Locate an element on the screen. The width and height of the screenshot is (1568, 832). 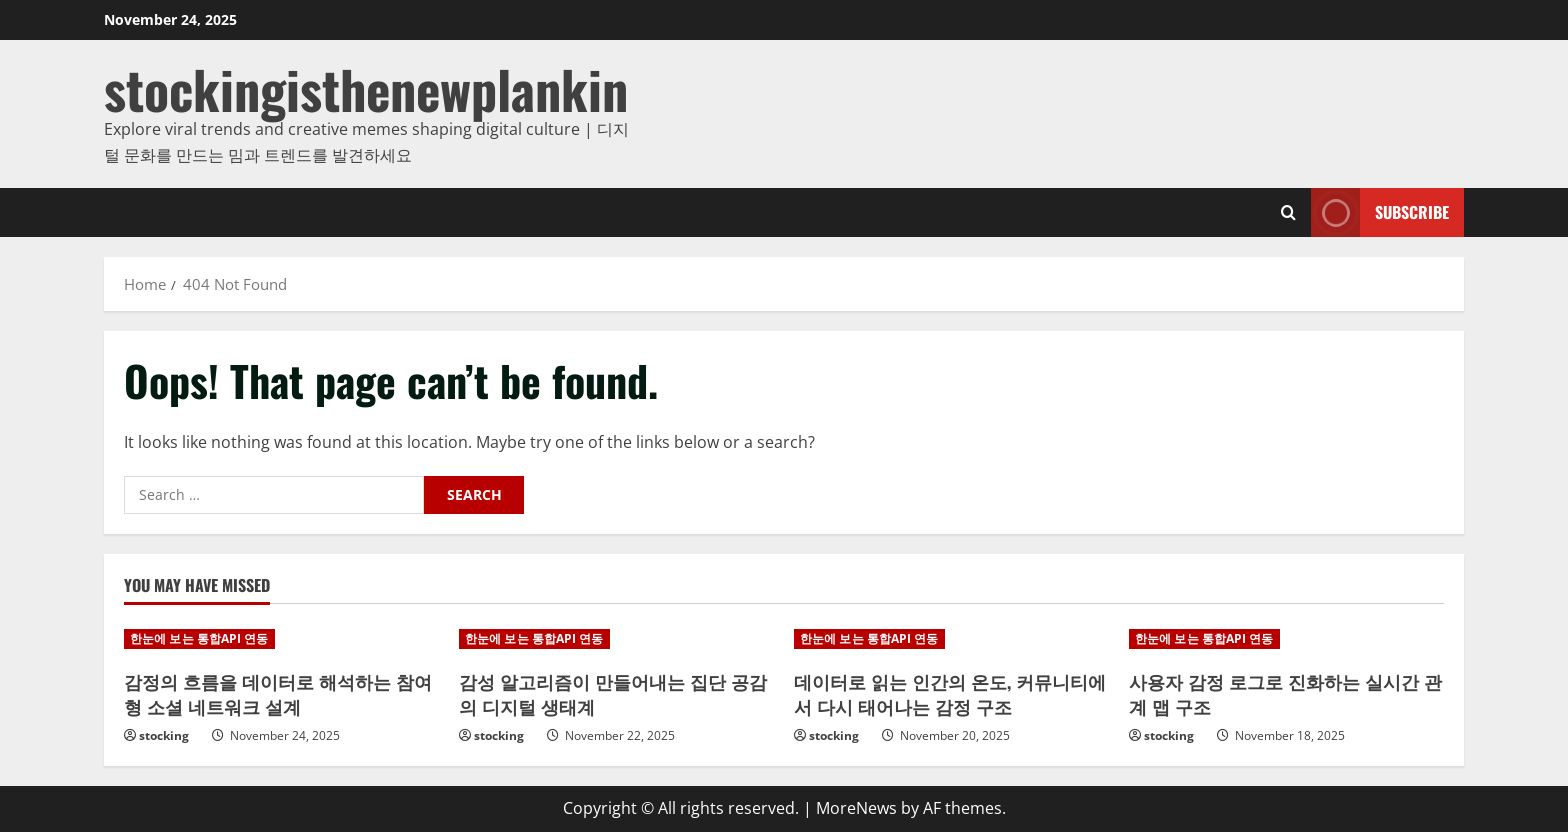
[감성 알고리즘이 만들어내는 집단 공감의 디지털 생태계] is located at coordinates (616, 639).